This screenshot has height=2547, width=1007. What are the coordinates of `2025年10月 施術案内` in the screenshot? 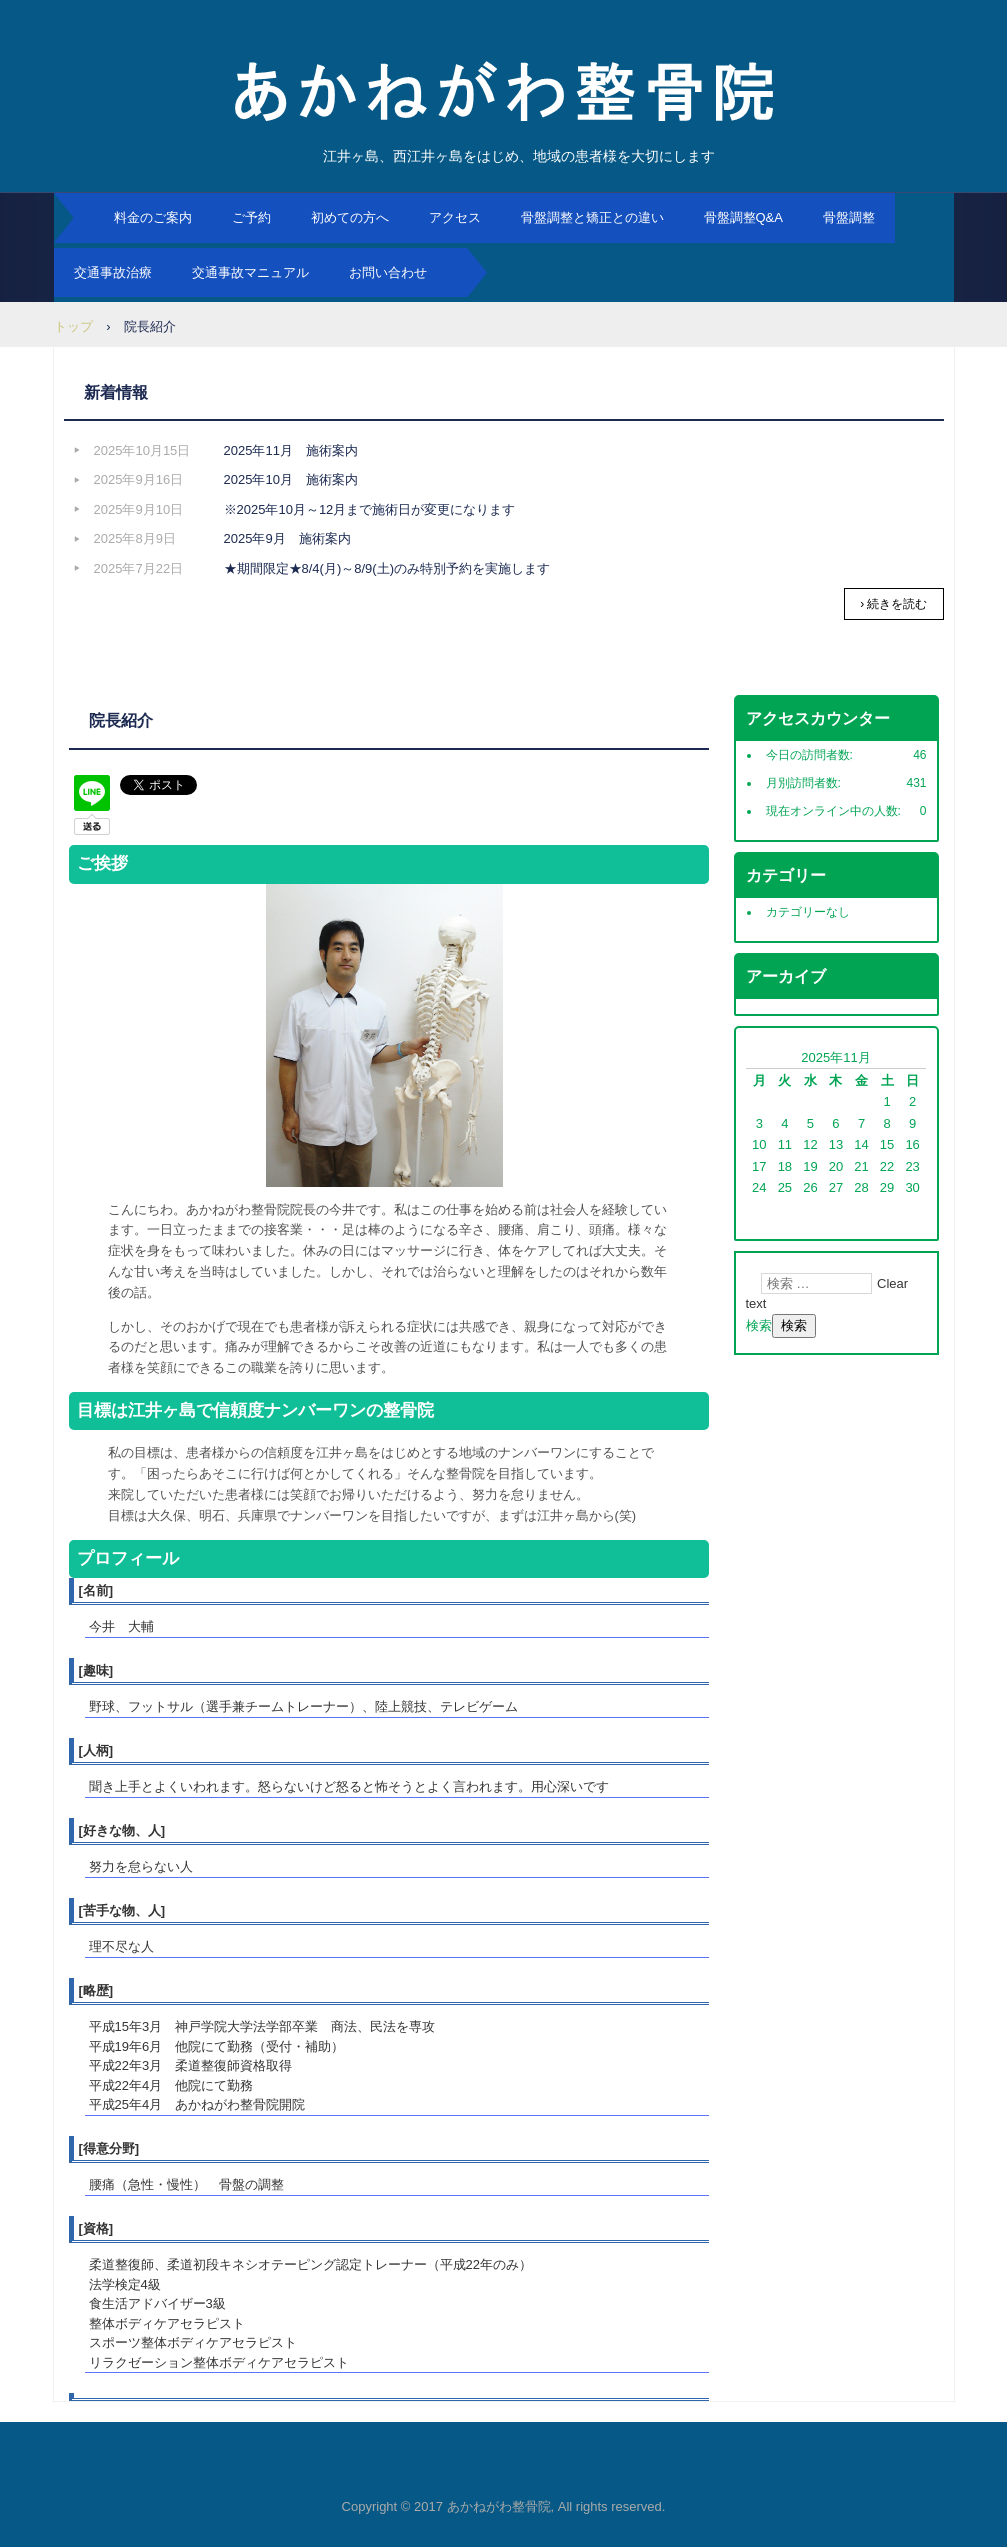 It's located at (291, 479).